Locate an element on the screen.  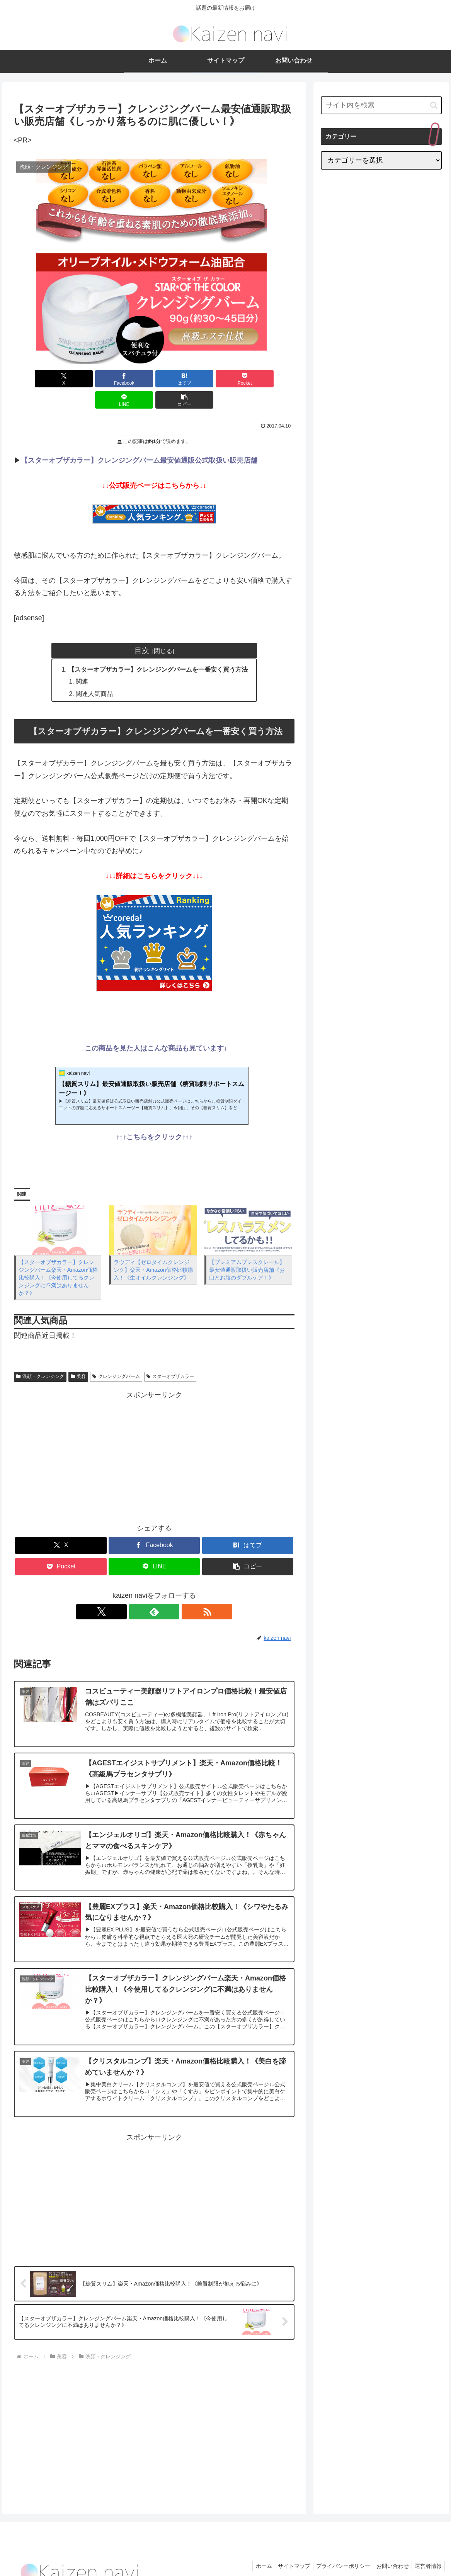
[はてブでブックマーク] is located at coordinates (130, 378).